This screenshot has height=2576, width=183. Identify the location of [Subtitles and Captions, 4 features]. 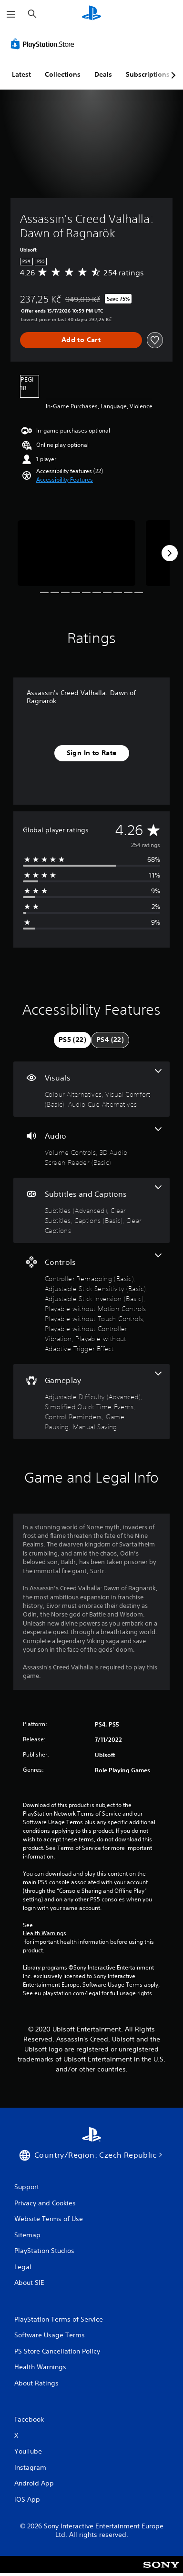
(91, 1210).